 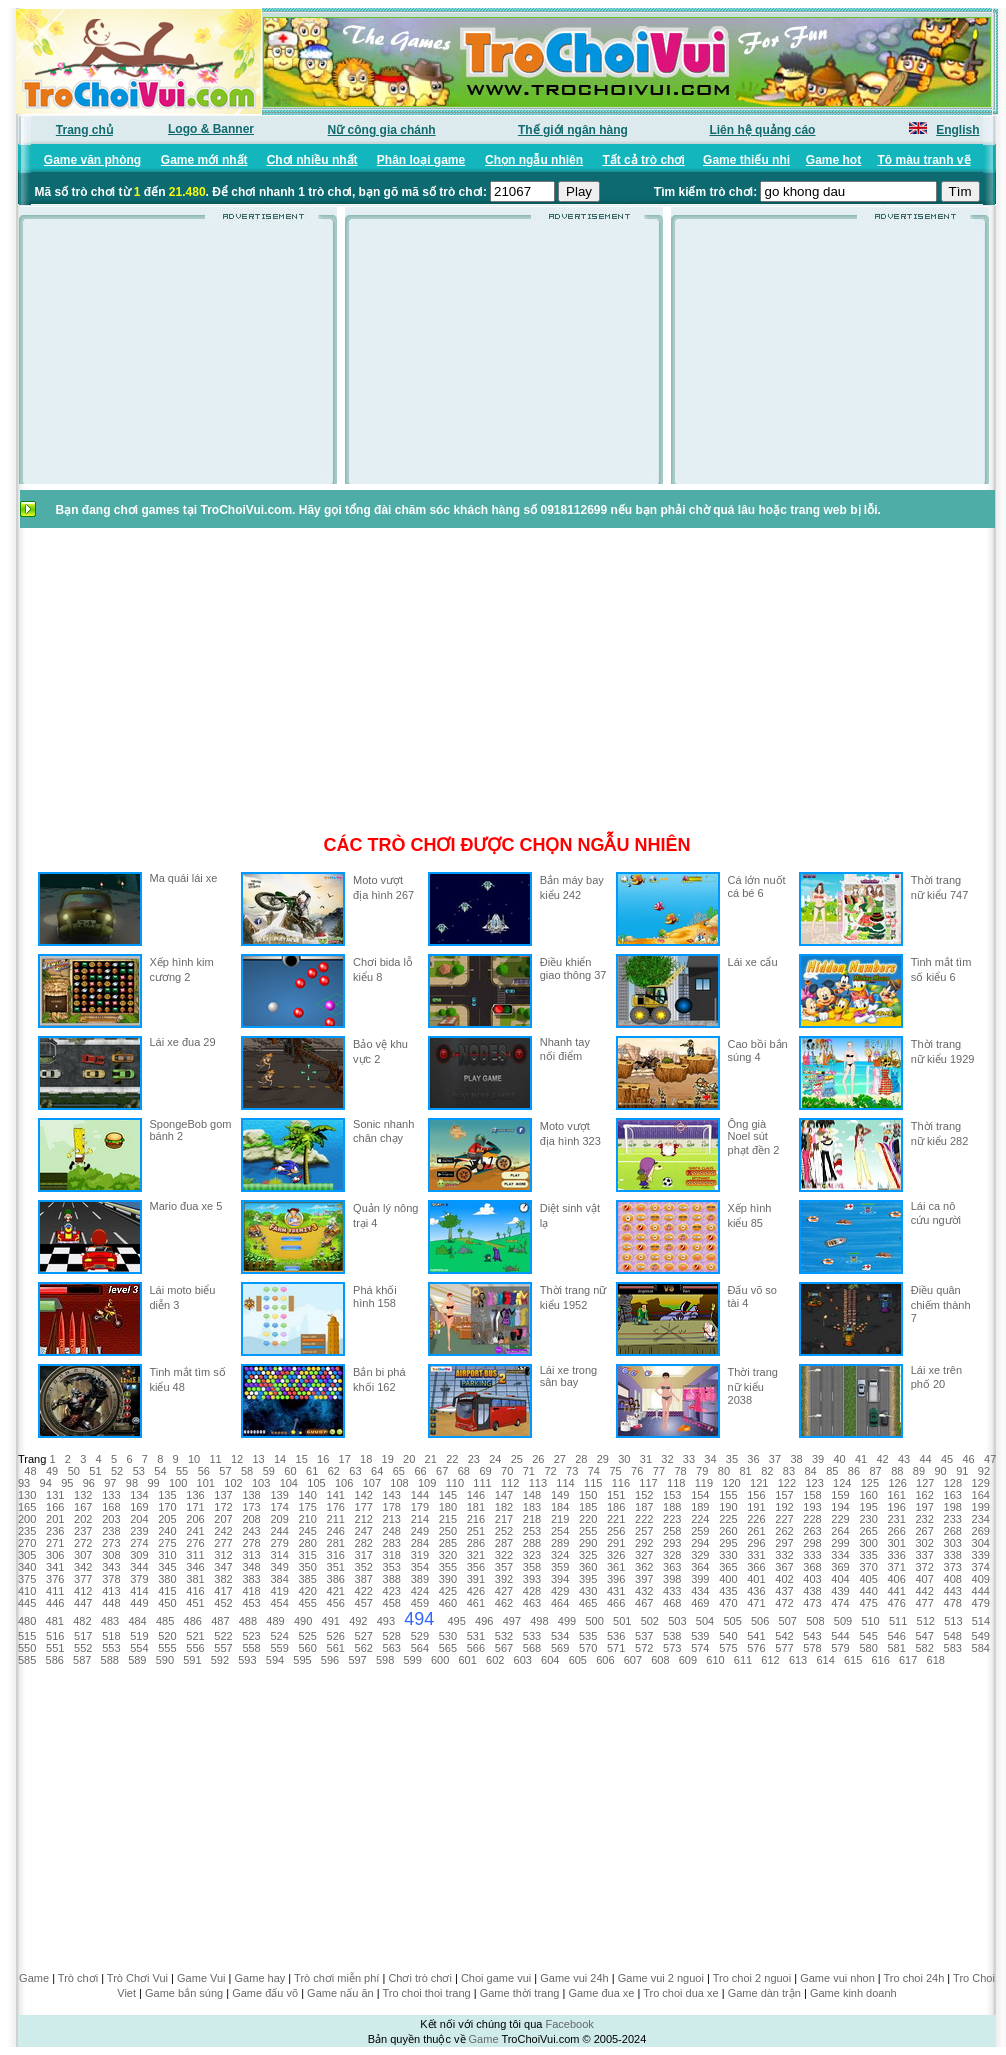 What do you see at coordinates (420, 1567) in the screenshot?
I see `354` at bounding box center [420, 1567].